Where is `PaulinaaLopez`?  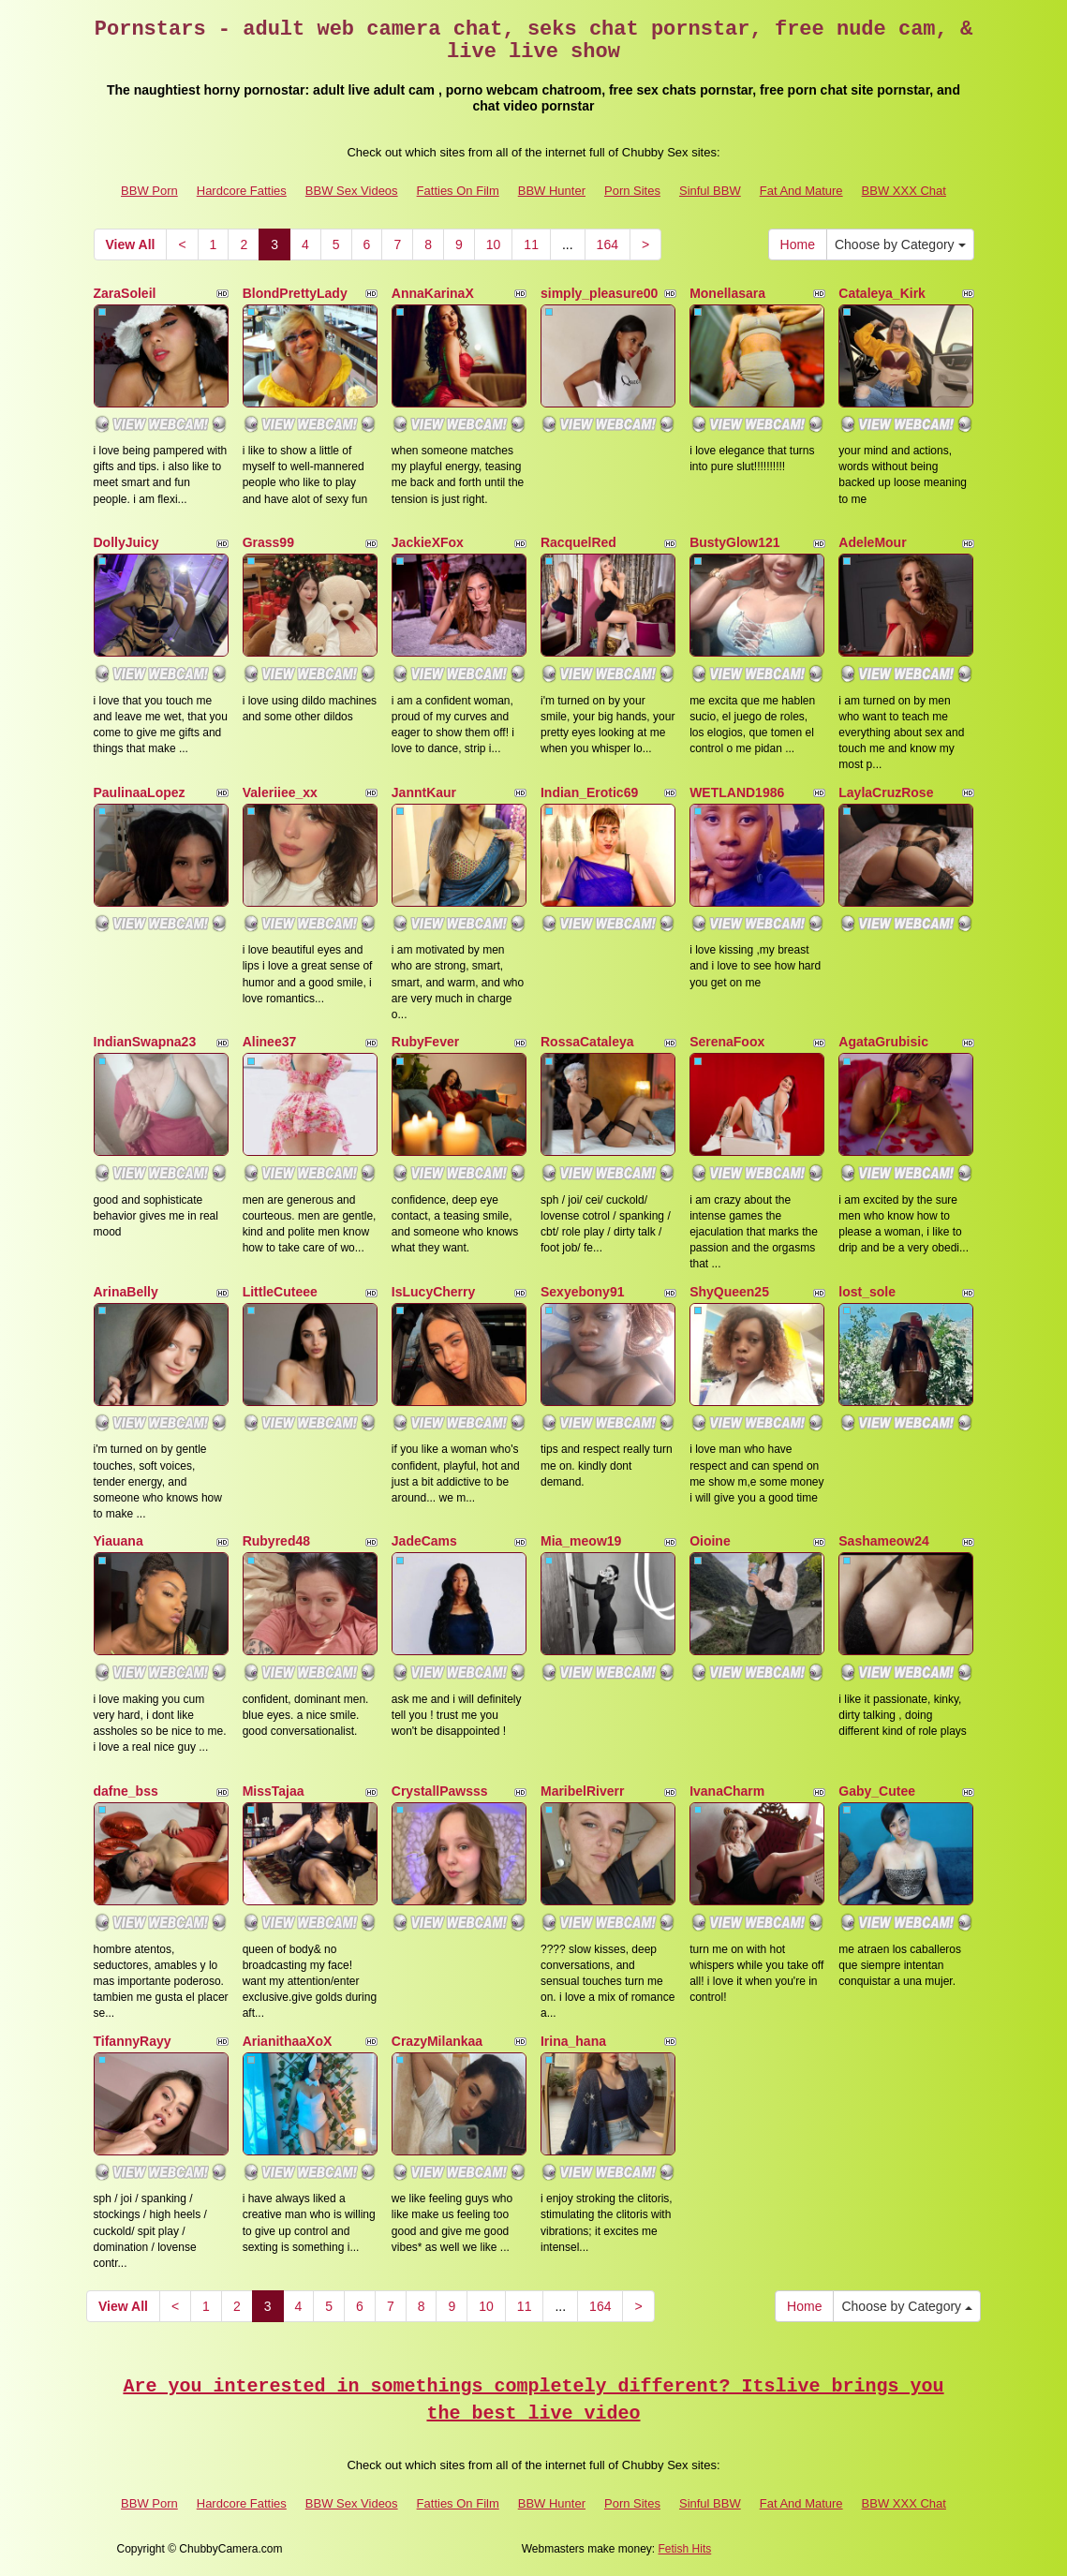 PaulinaaLopez is located at coordinates (139, 792).